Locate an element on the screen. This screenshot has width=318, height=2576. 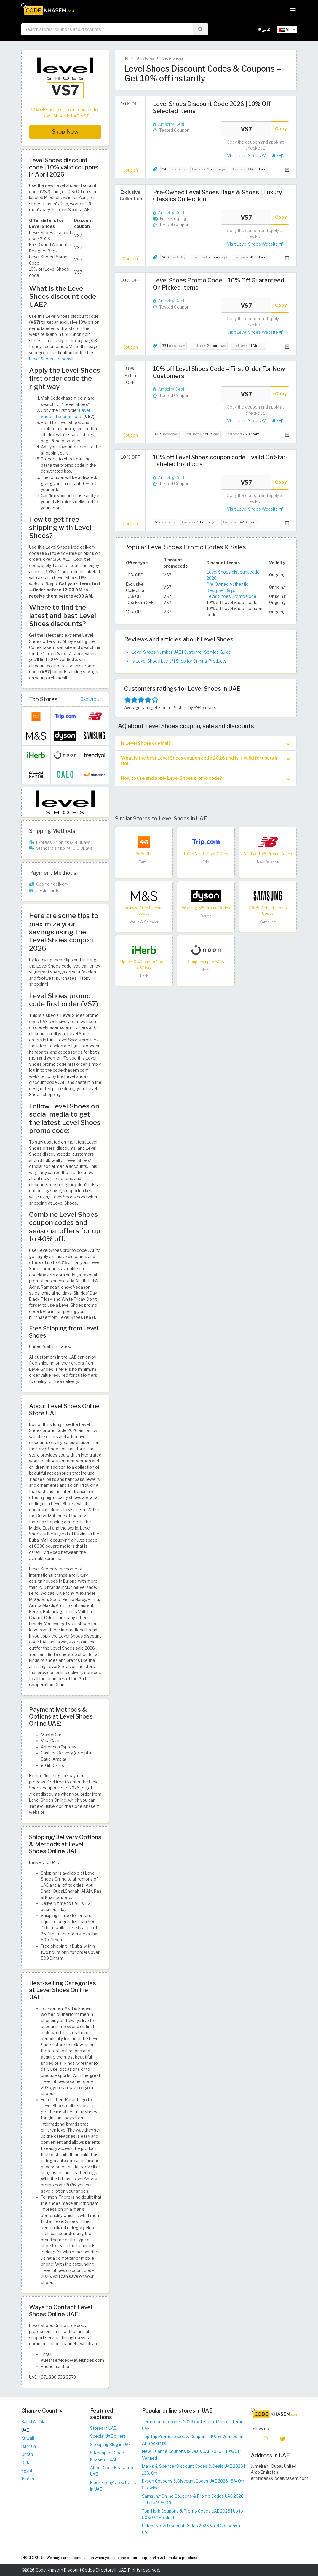
Trip is located at coordinates (206, 862).